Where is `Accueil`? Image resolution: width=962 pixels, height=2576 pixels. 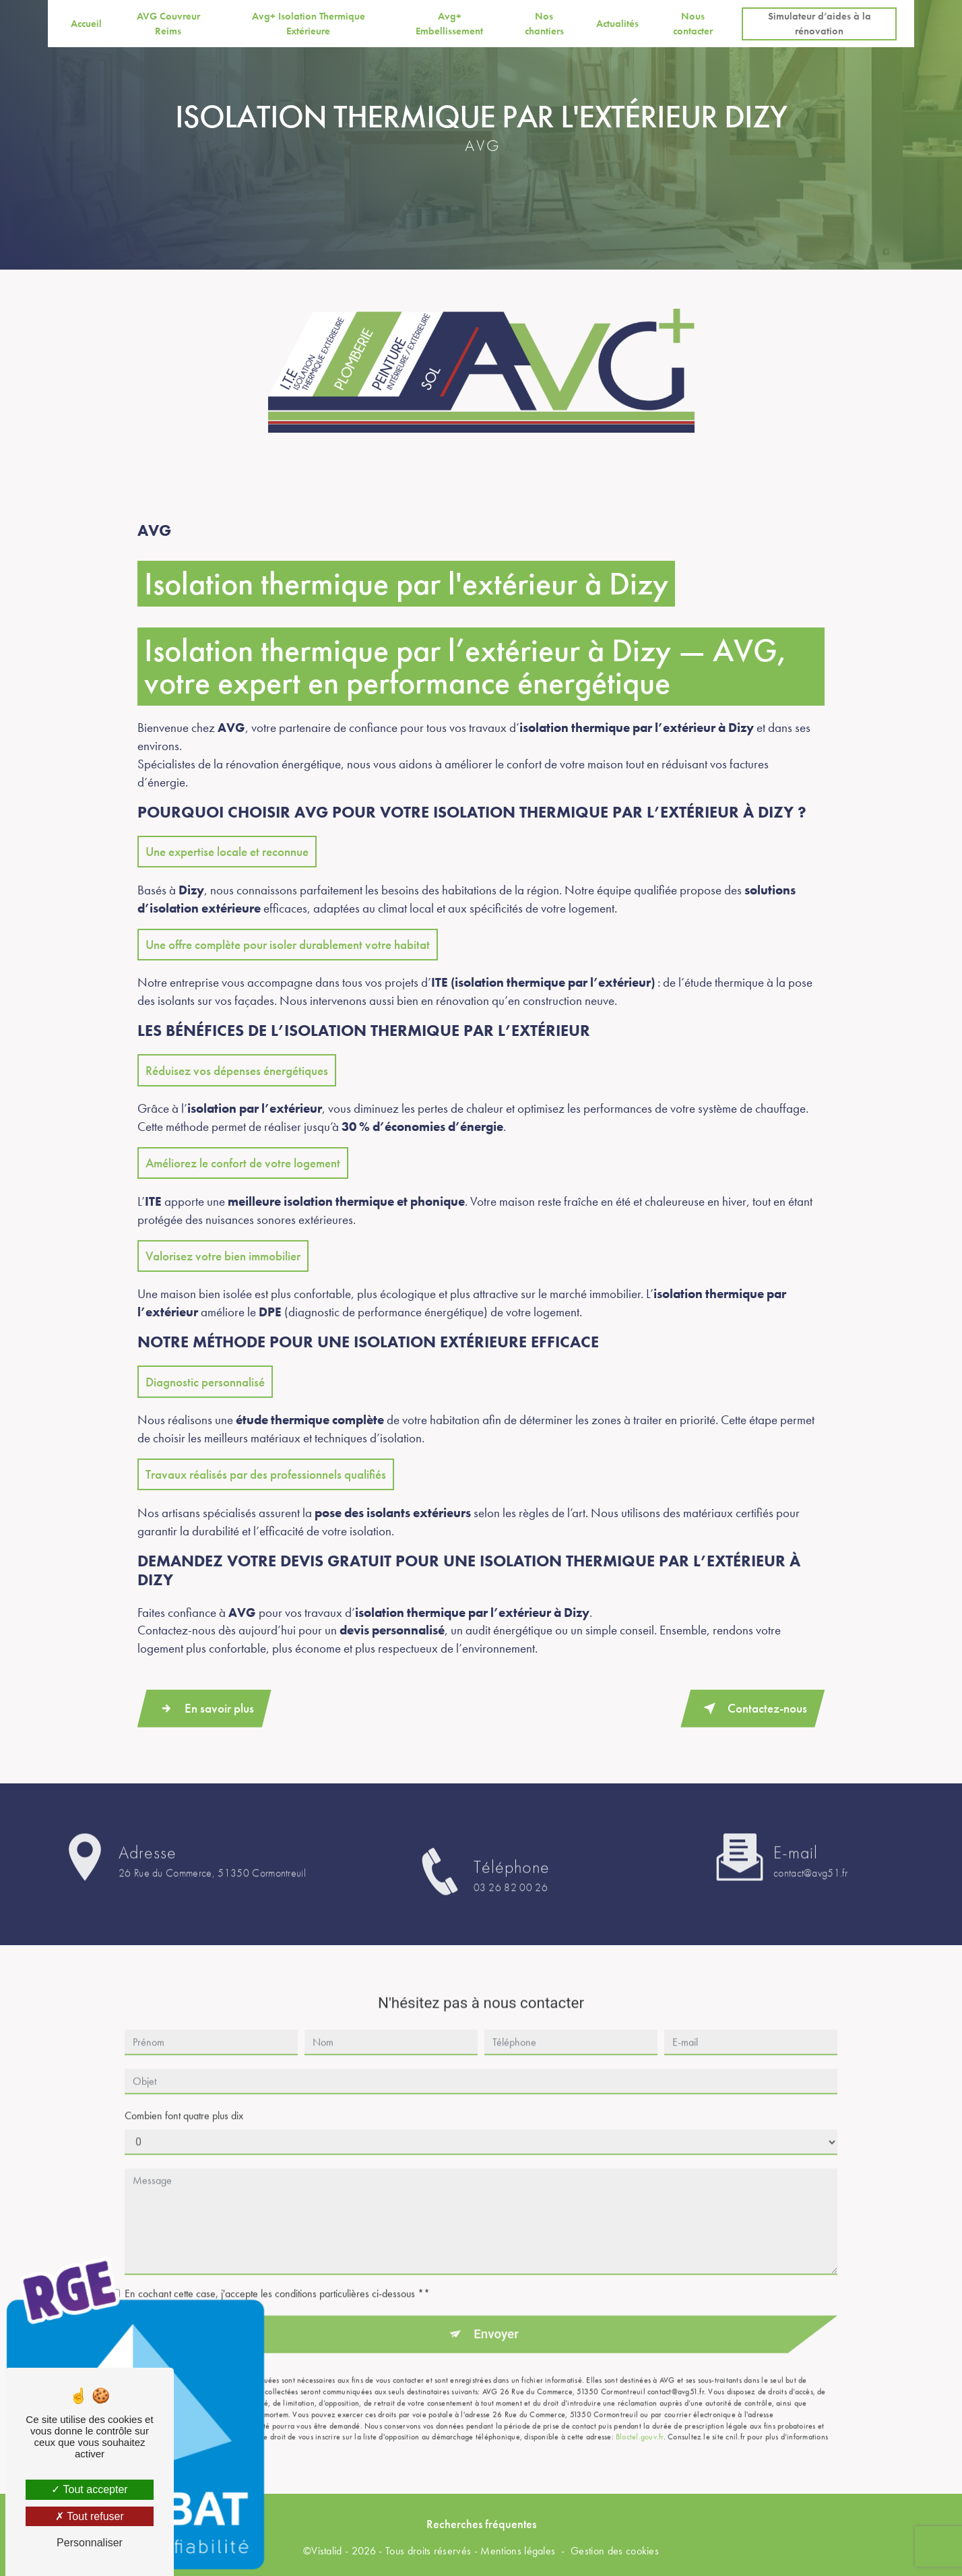 Accueil is located at coordinates (86, 23).